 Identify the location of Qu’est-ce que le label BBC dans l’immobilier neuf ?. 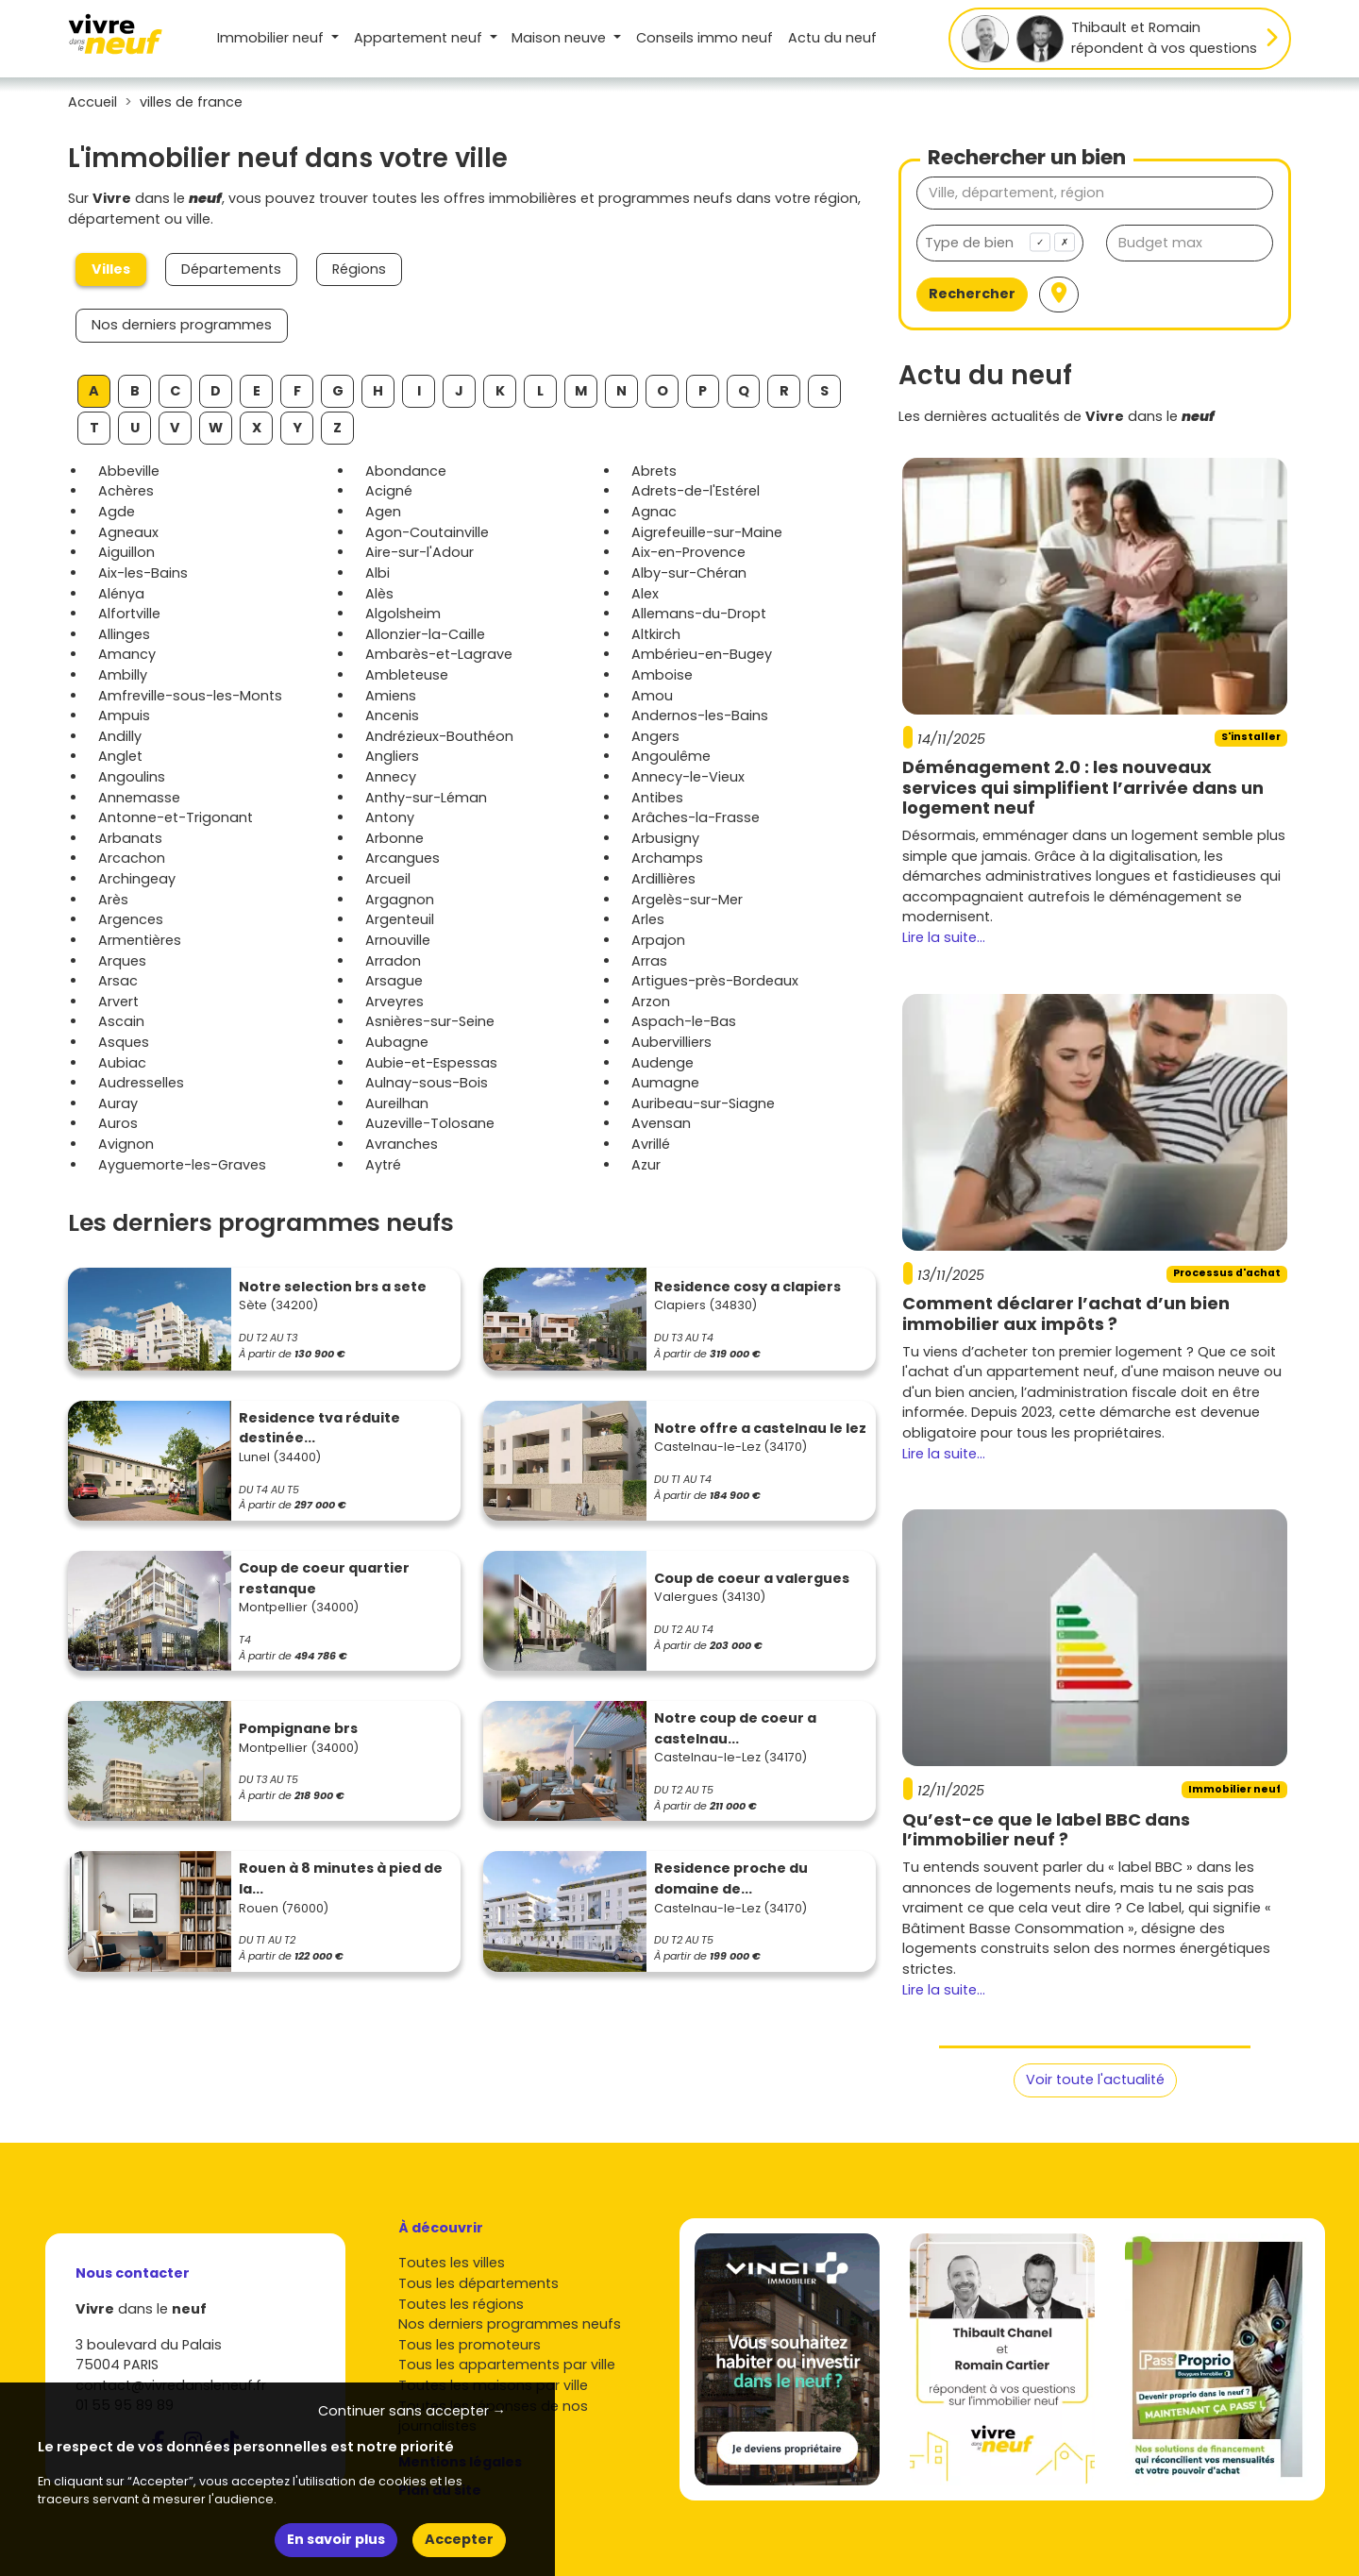
(1046, 1830).